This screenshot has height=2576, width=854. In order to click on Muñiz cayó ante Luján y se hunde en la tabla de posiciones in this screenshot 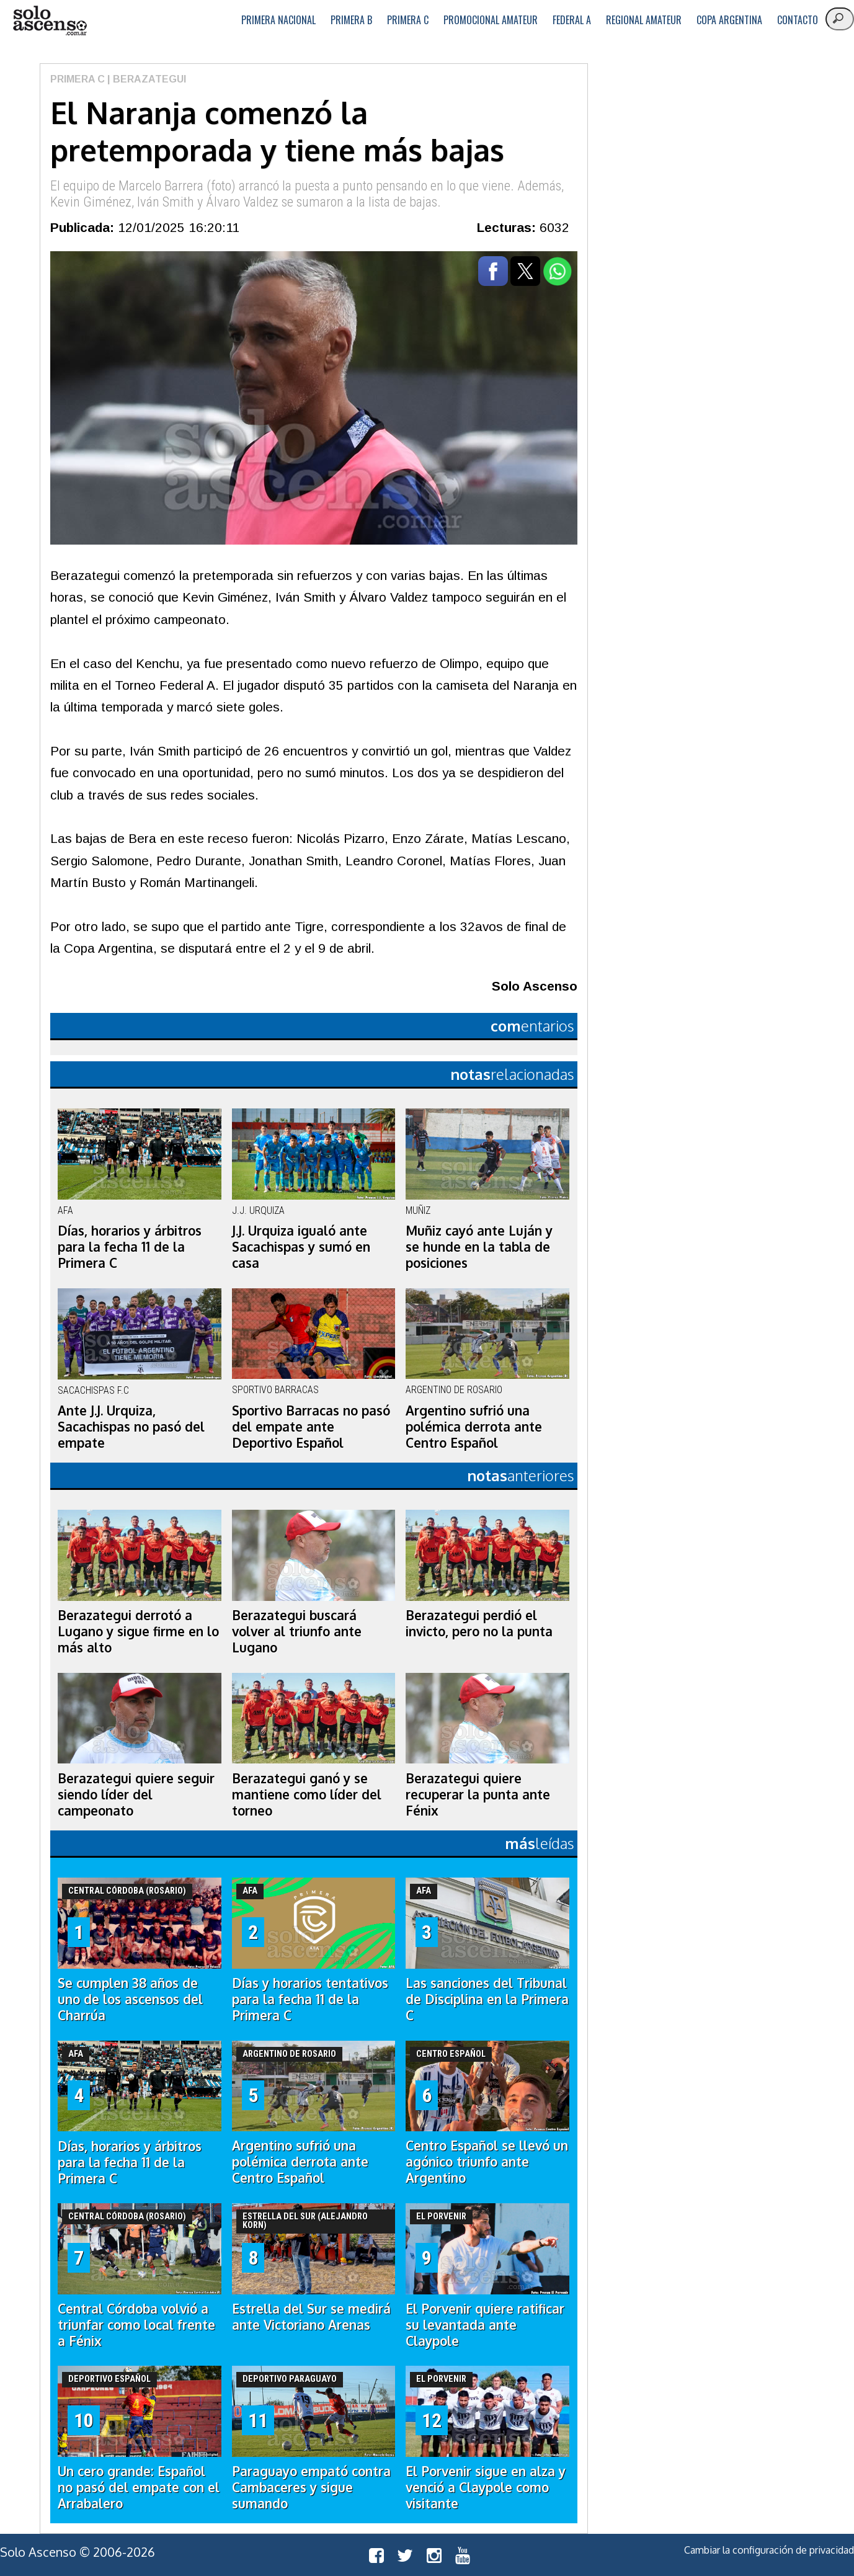, I will do `click(479, 1247)`.